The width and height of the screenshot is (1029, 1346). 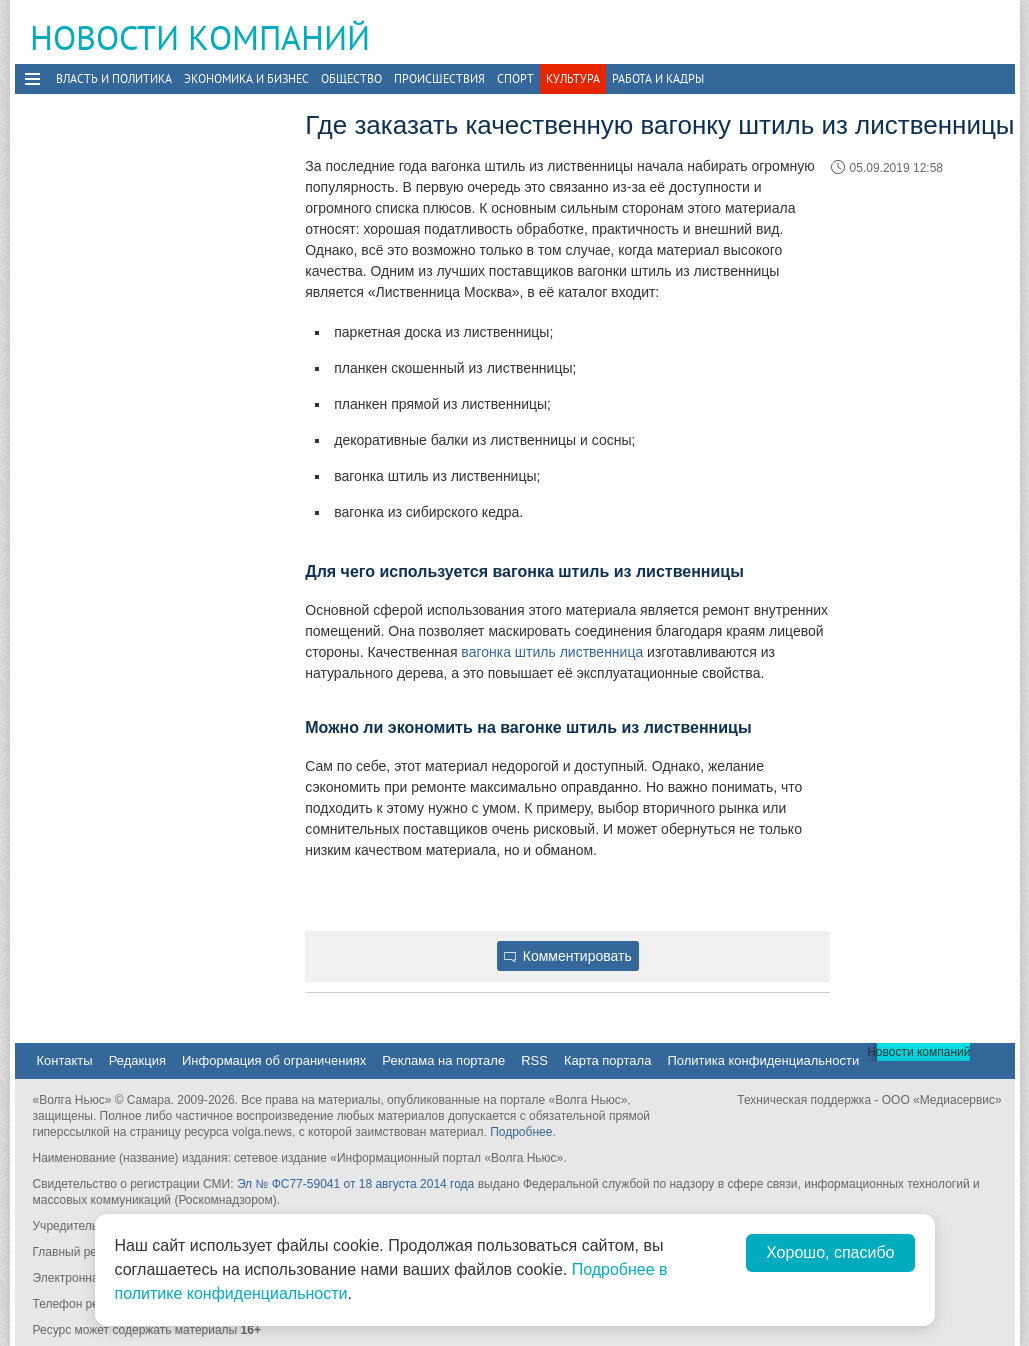 What do you see at coordinates (355, 1184) in the screenshot?
I see `Эл № ФС77-59041 от 18 августа 2014 года` at bounding box center [355, 1184].